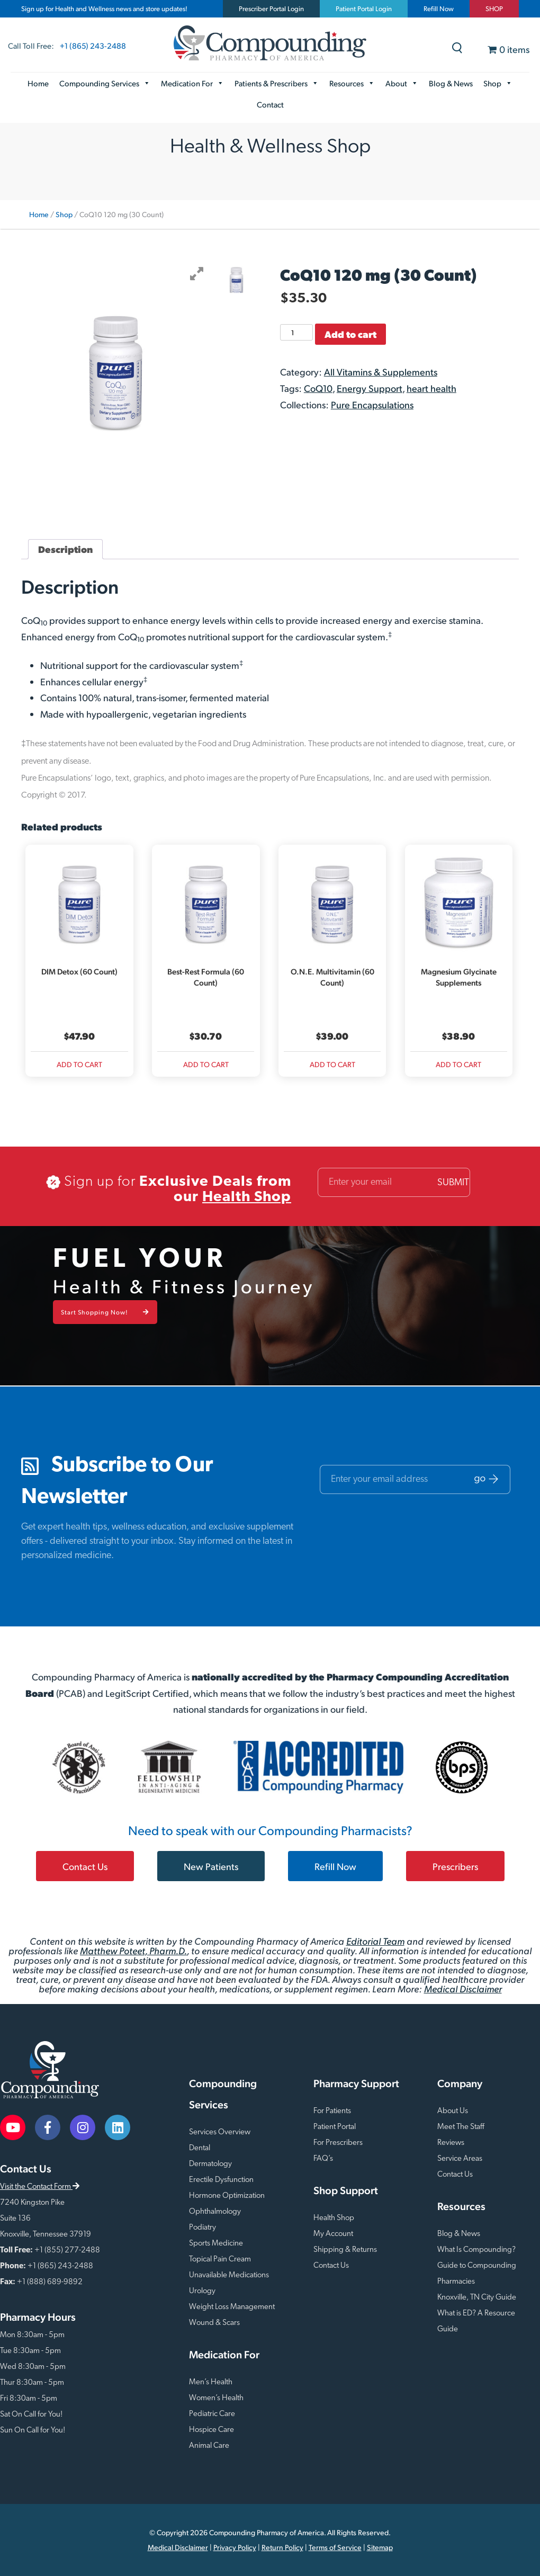 This screenshot has height=2576, width=540. What do you see at coordinates (229, 2275) in the screenshot?
I see `Unavailable Medications` at bounding box center [229, 2275].